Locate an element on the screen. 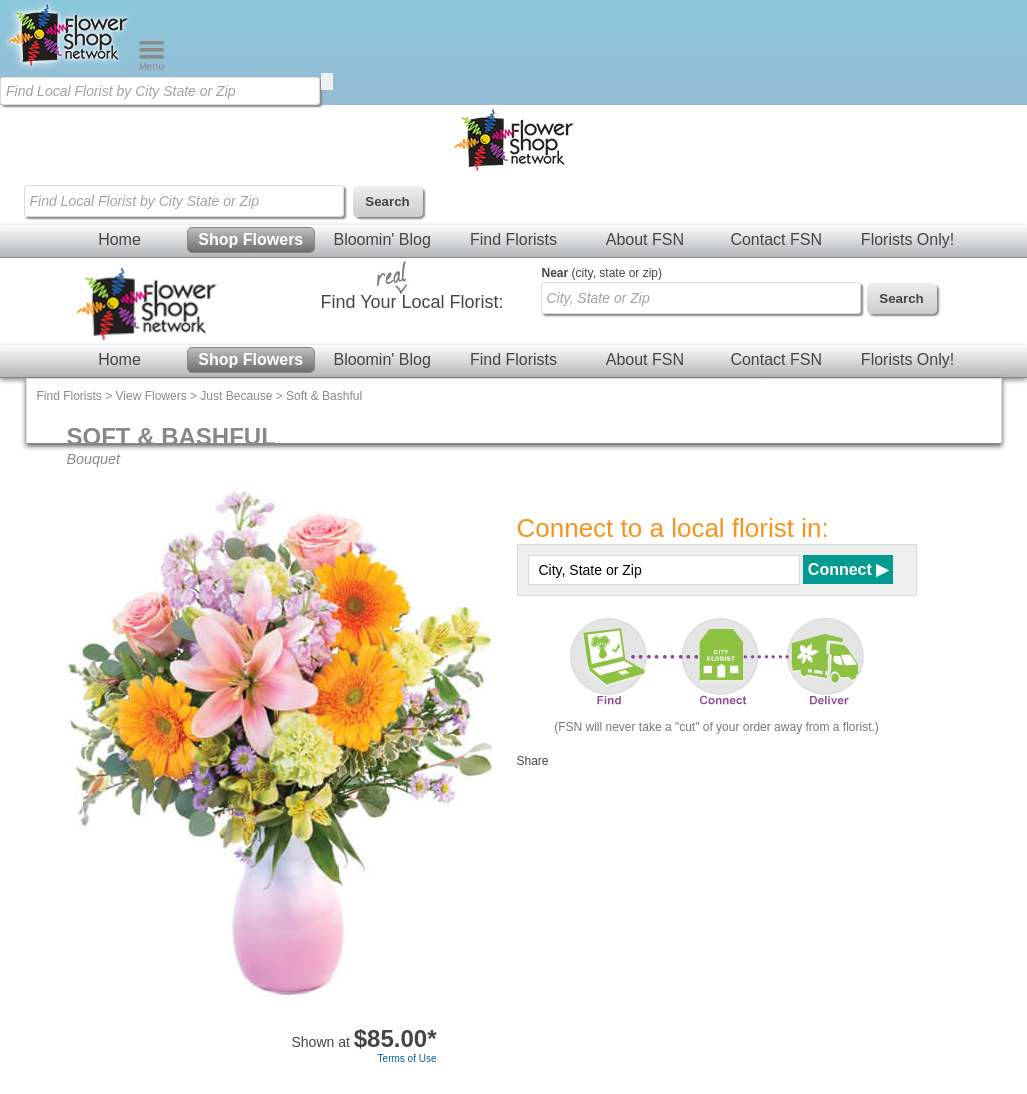  [Menu] is located at coordinates (151, 66).